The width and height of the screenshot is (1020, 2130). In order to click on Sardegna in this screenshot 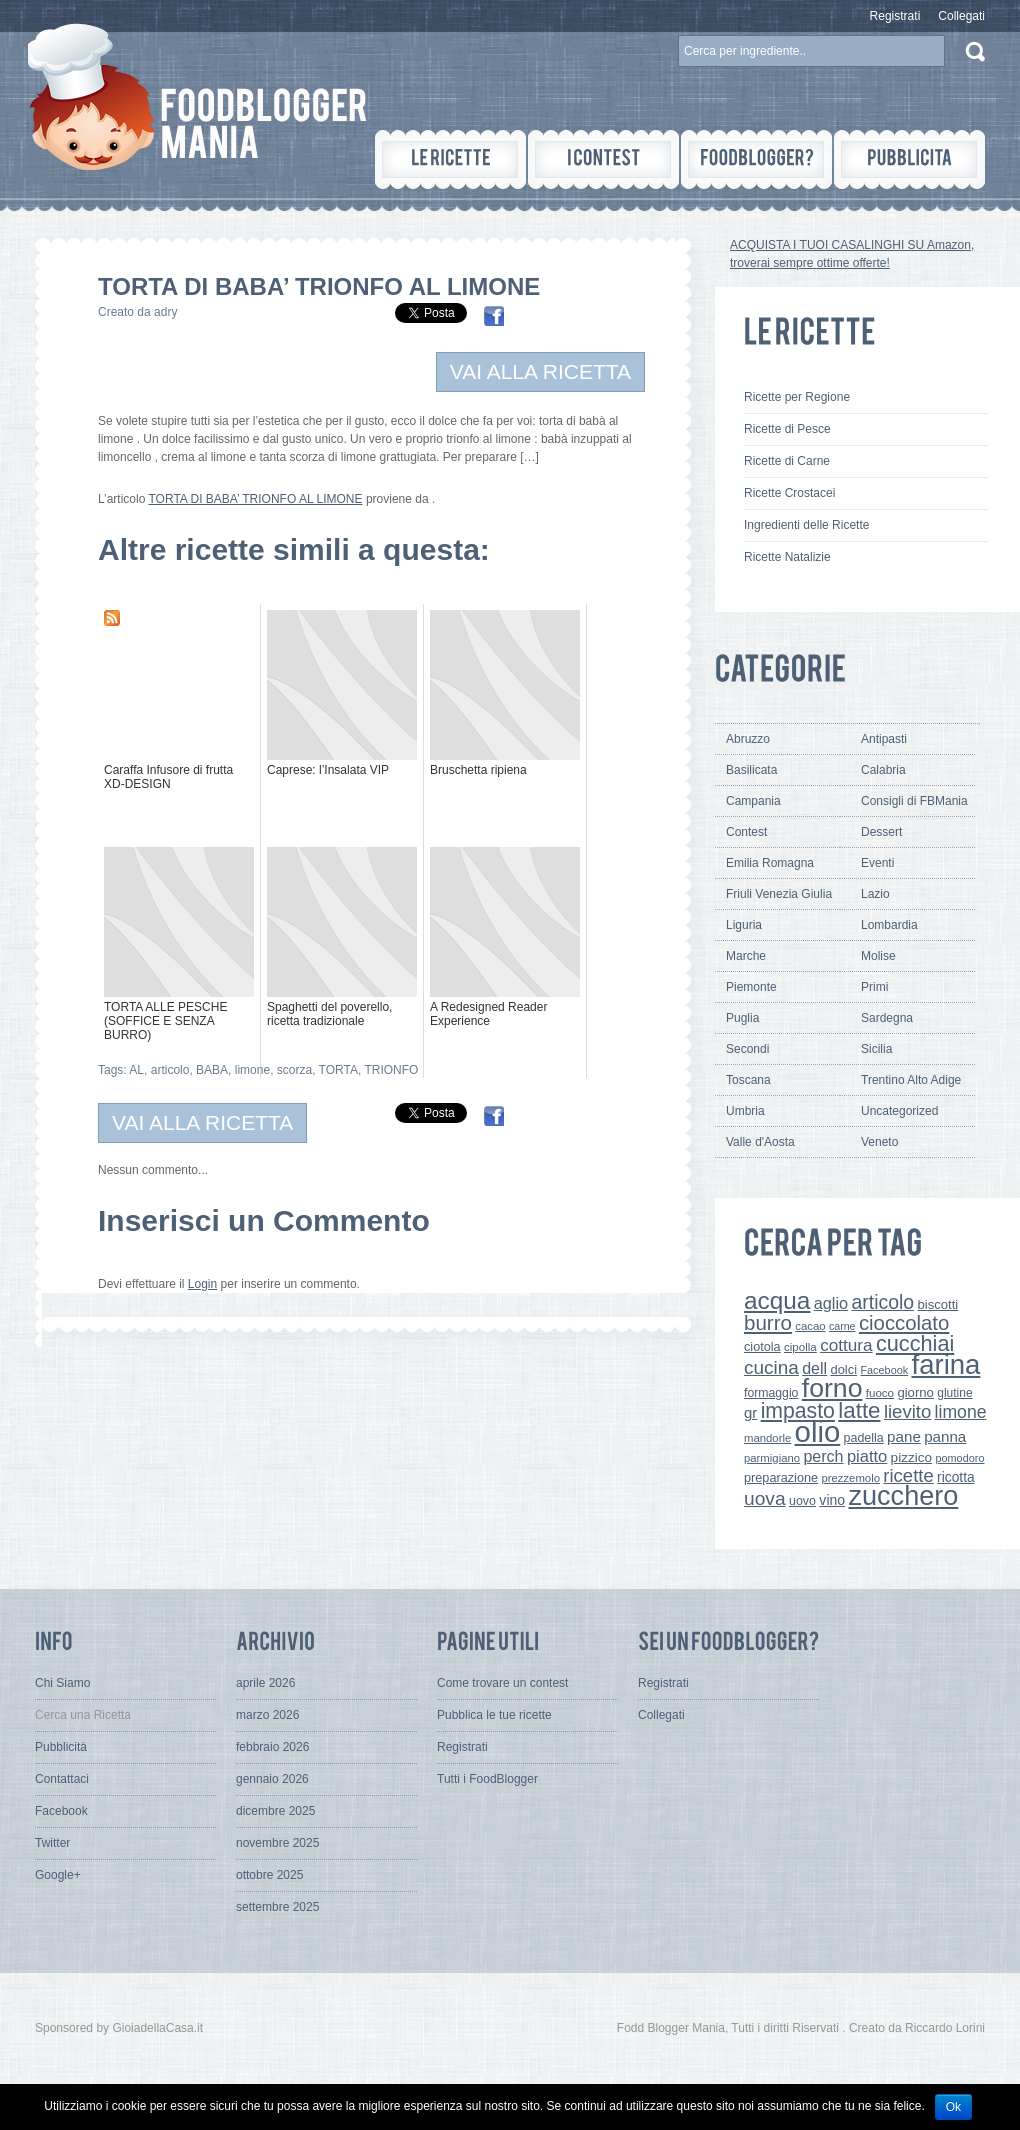, I will do `click(887, 1018)`.